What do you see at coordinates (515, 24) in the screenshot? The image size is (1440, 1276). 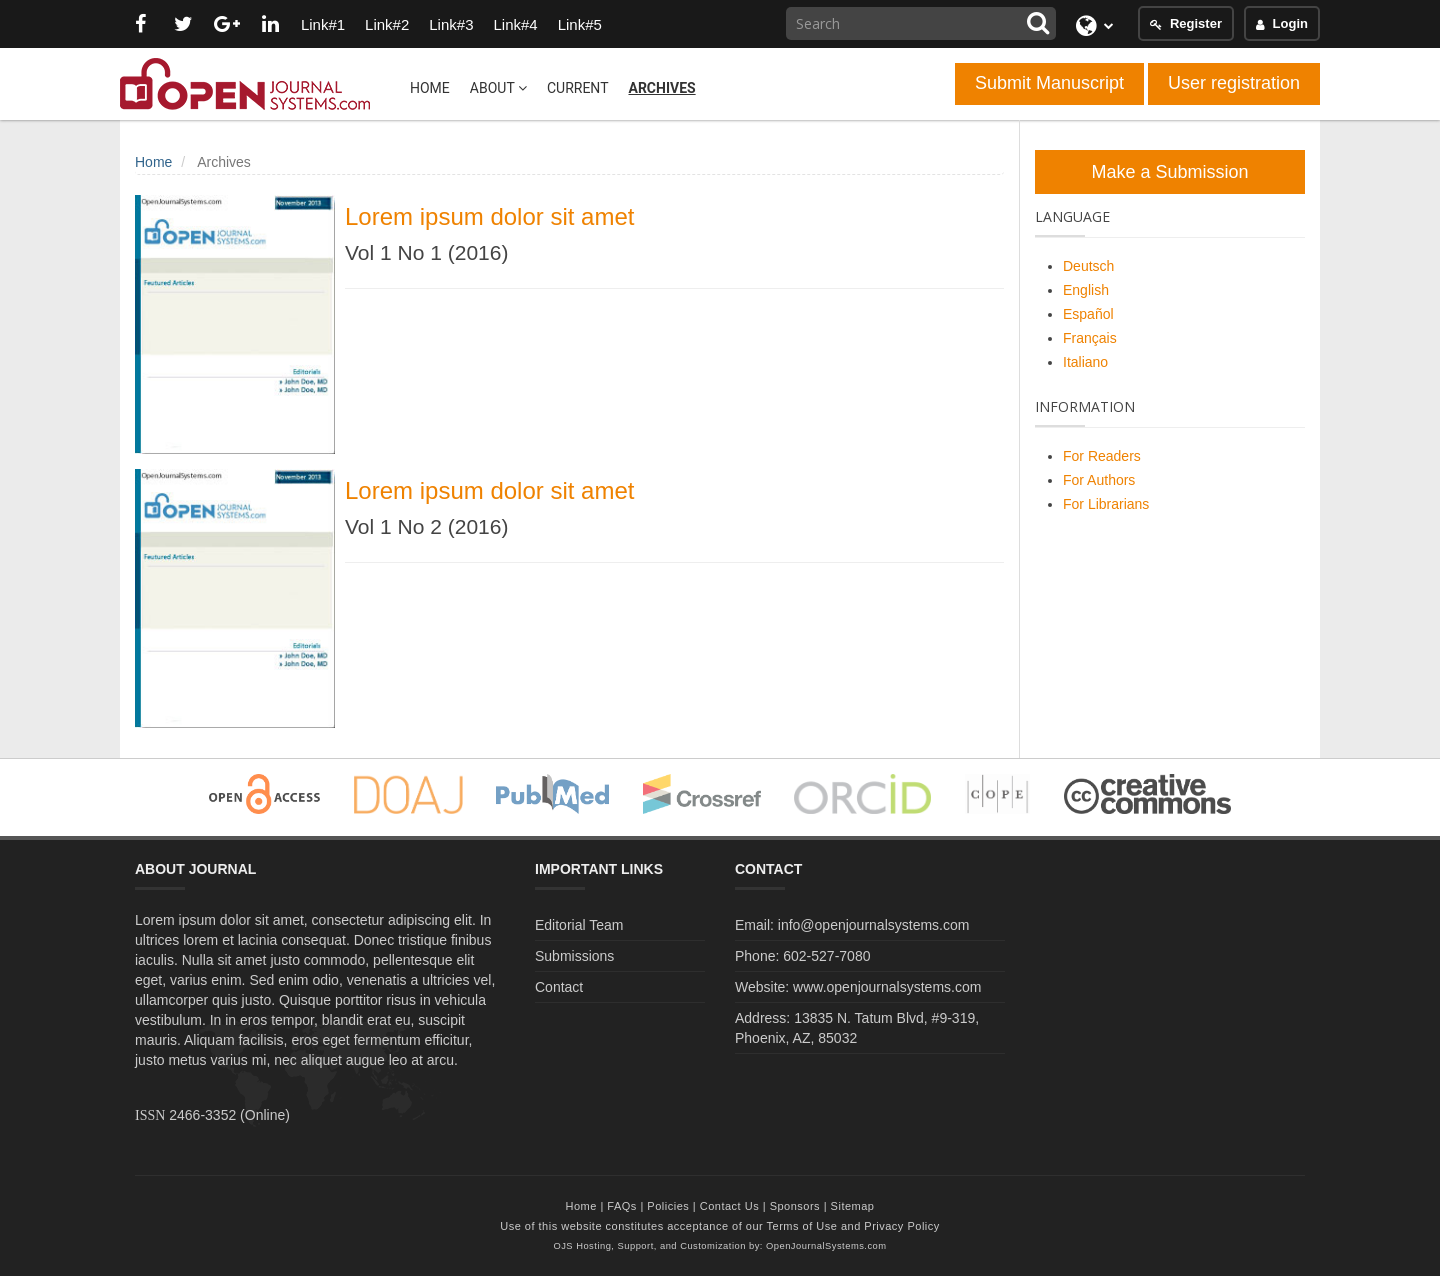 I see `Link#4` at bounding box center [515, 24].